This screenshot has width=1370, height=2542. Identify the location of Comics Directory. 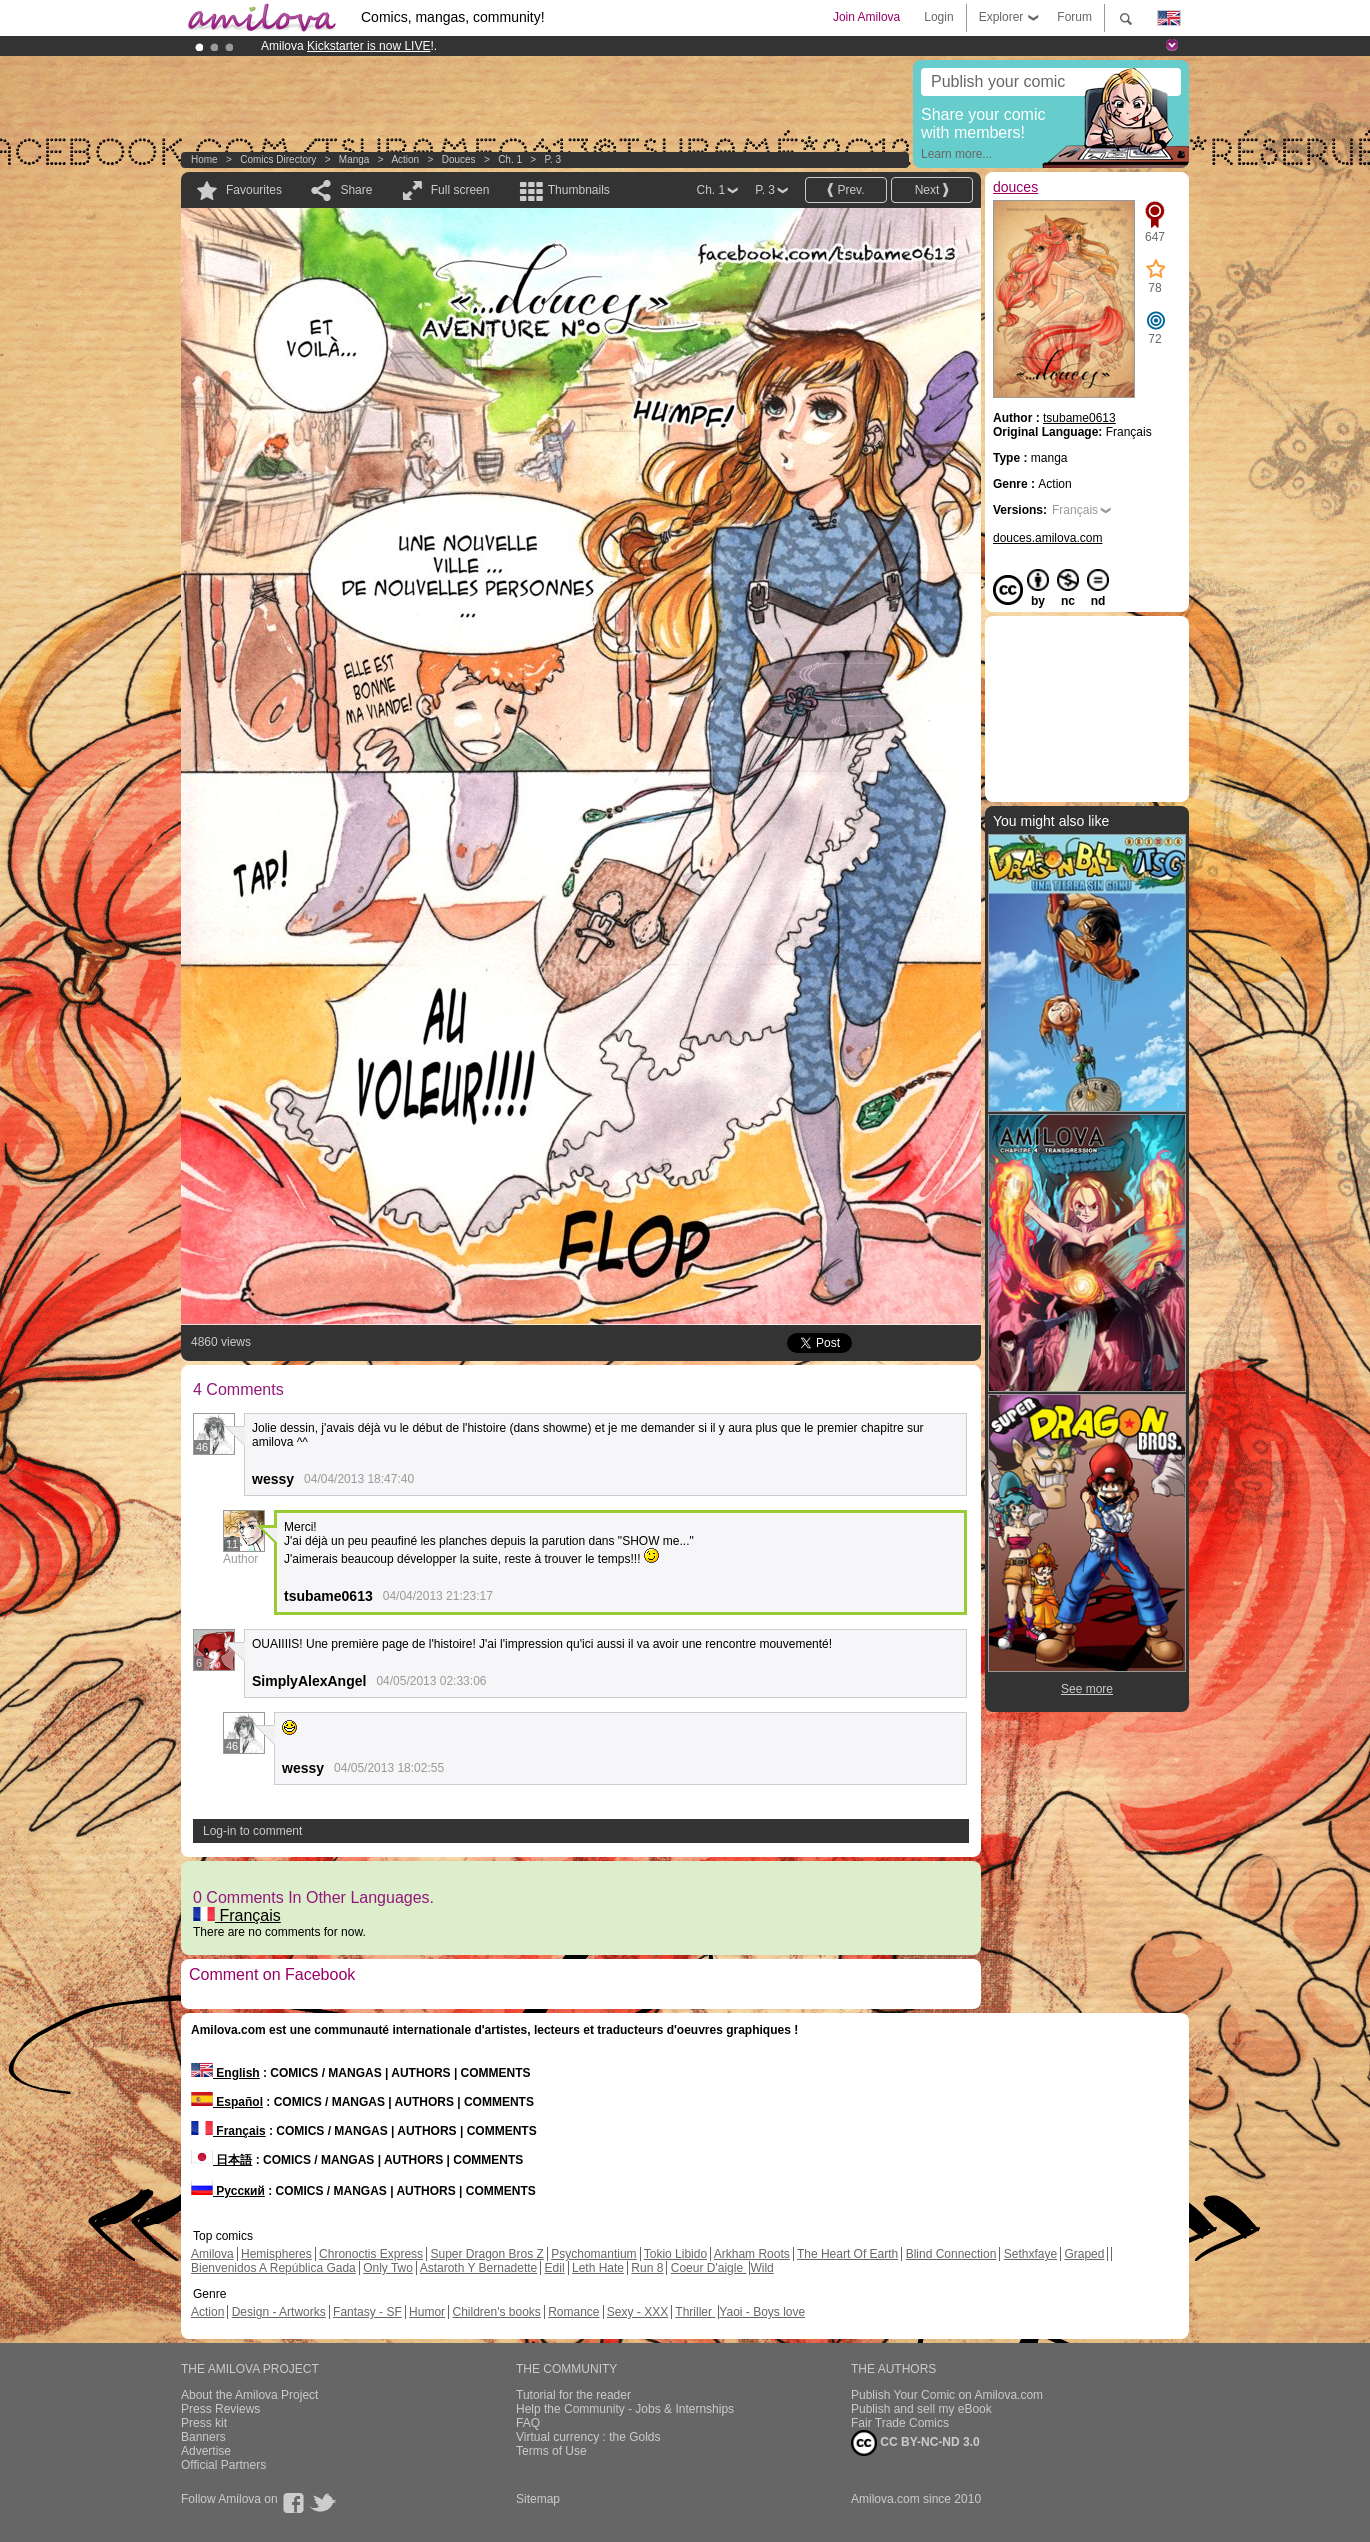
(278, 159).